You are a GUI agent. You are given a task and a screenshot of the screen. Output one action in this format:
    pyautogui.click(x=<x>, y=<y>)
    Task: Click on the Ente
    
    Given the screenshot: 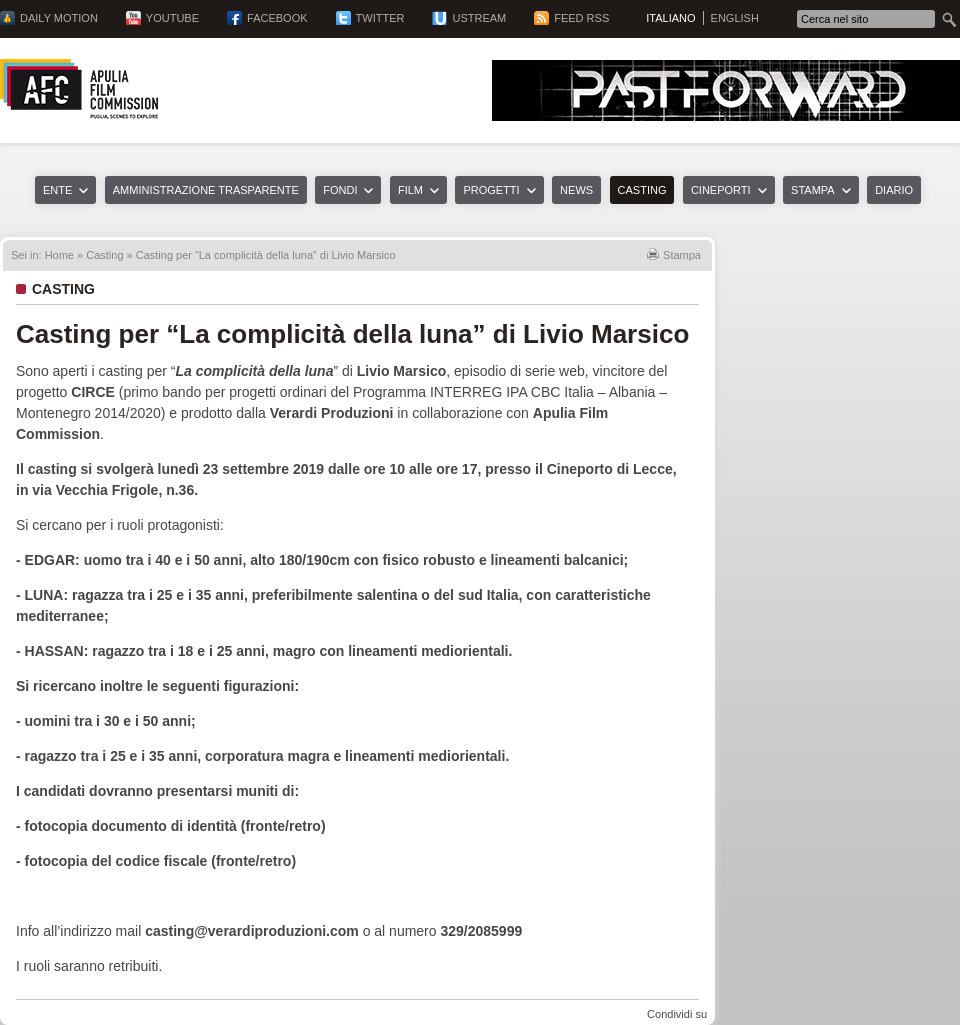 What is the action you would take?
    pyautogui.click(x=57, y=190)
    